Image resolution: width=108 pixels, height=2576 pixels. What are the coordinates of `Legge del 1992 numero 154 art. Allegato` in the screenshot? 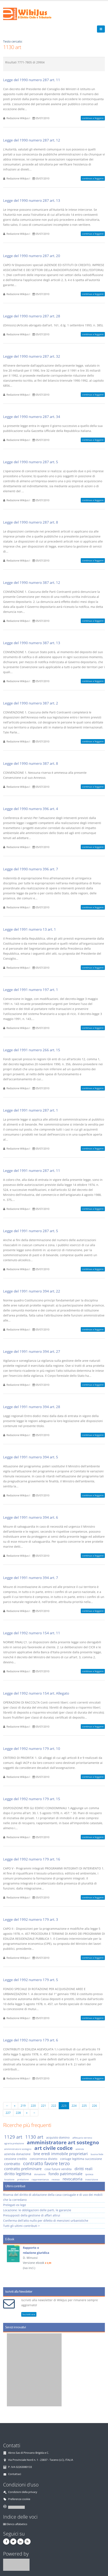 It's located at (36, 1693).